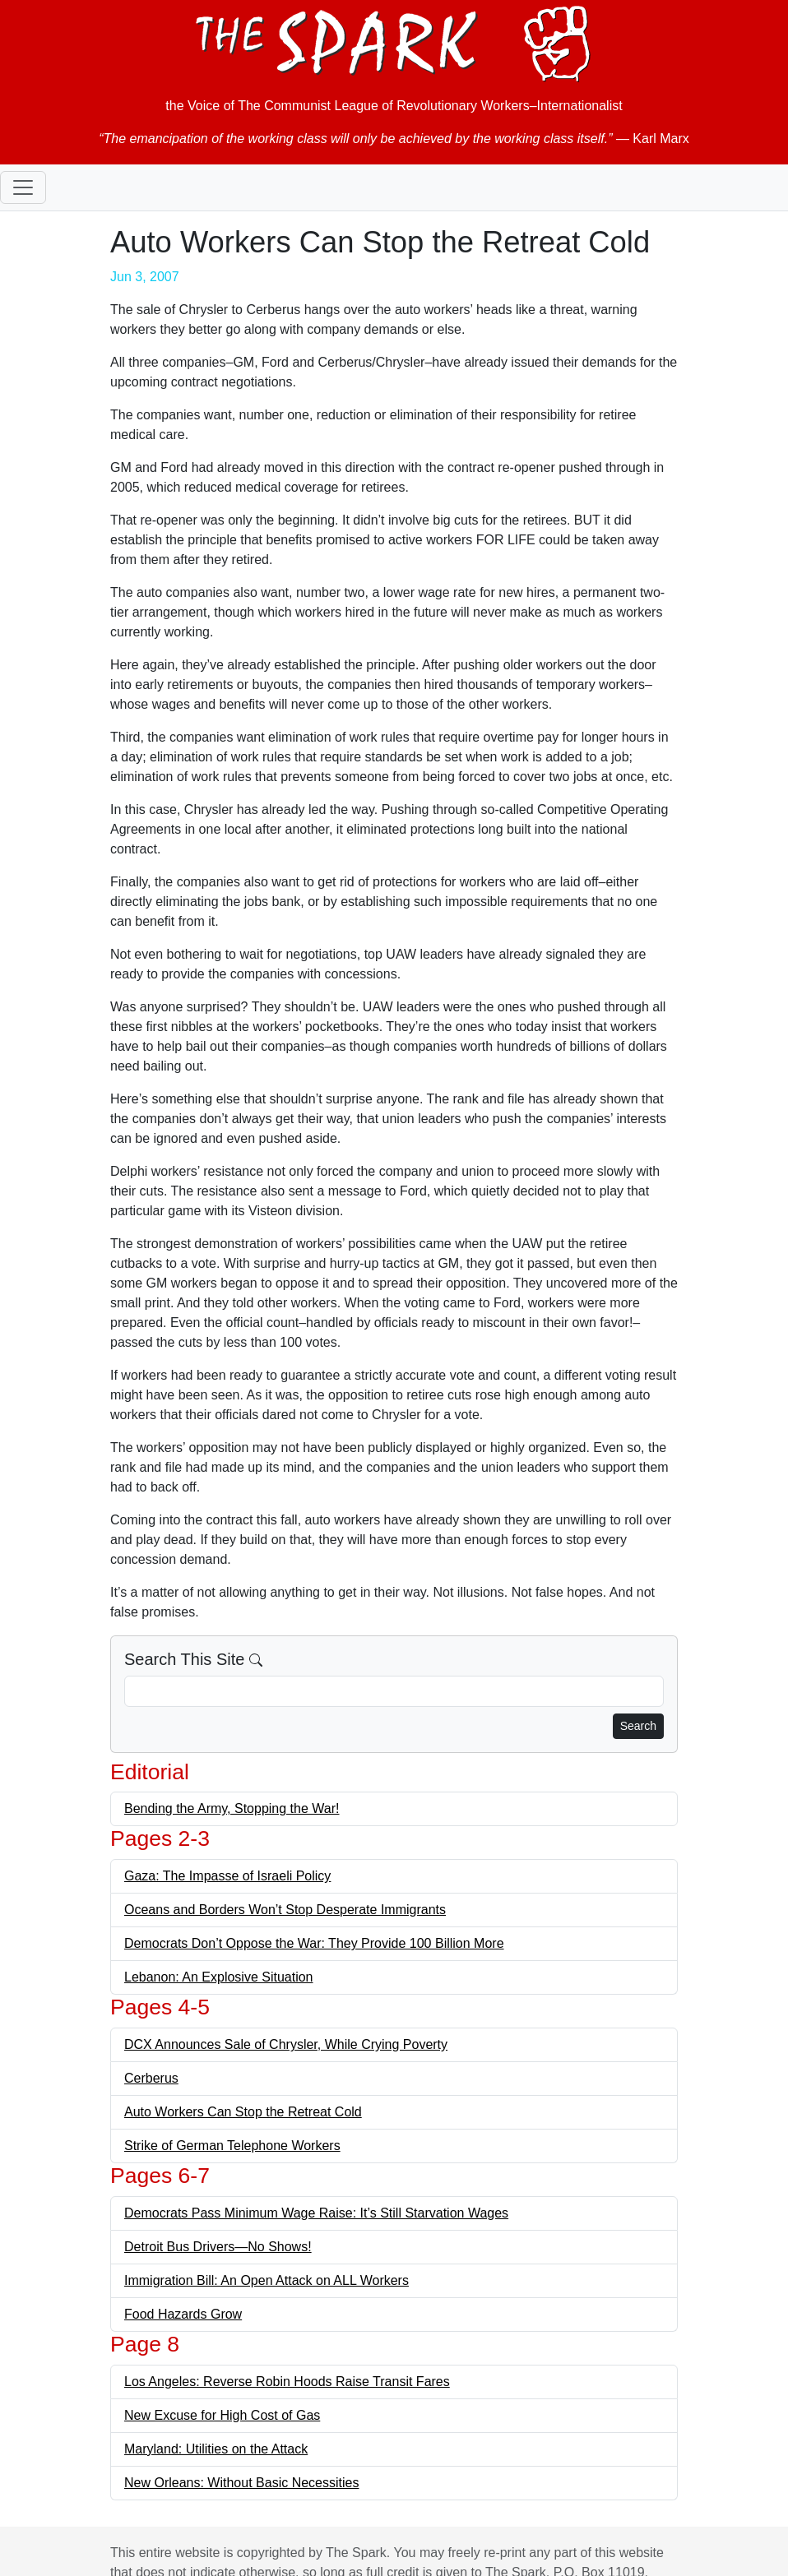 The image size is (788, 2576). Describe the element at coordinates (183, 2314) in the screenshot. I see `Food Hazards Grow` at that location.